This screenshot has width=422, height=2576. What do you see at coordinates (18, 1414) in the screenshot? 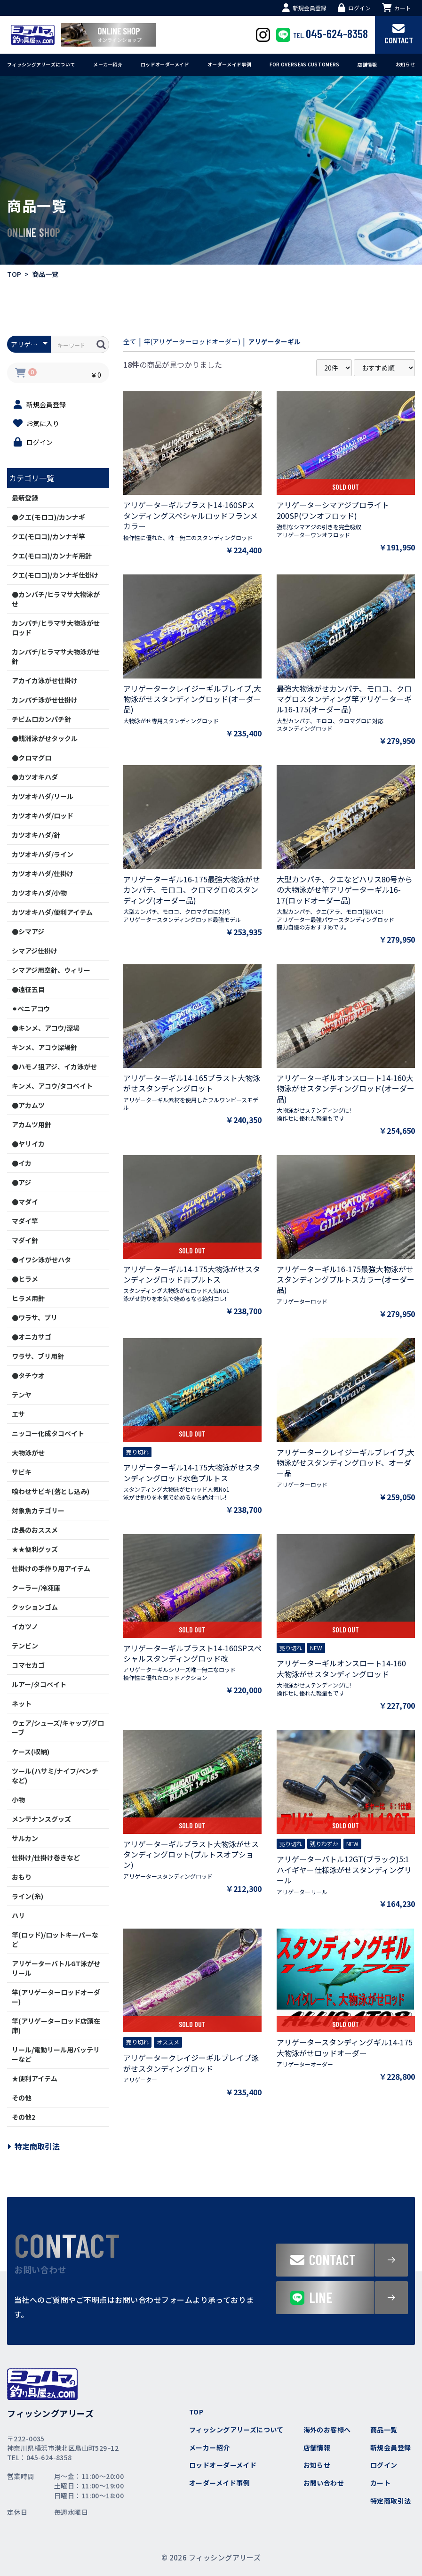
I see `エサ` at bounding box center [18, 1414].